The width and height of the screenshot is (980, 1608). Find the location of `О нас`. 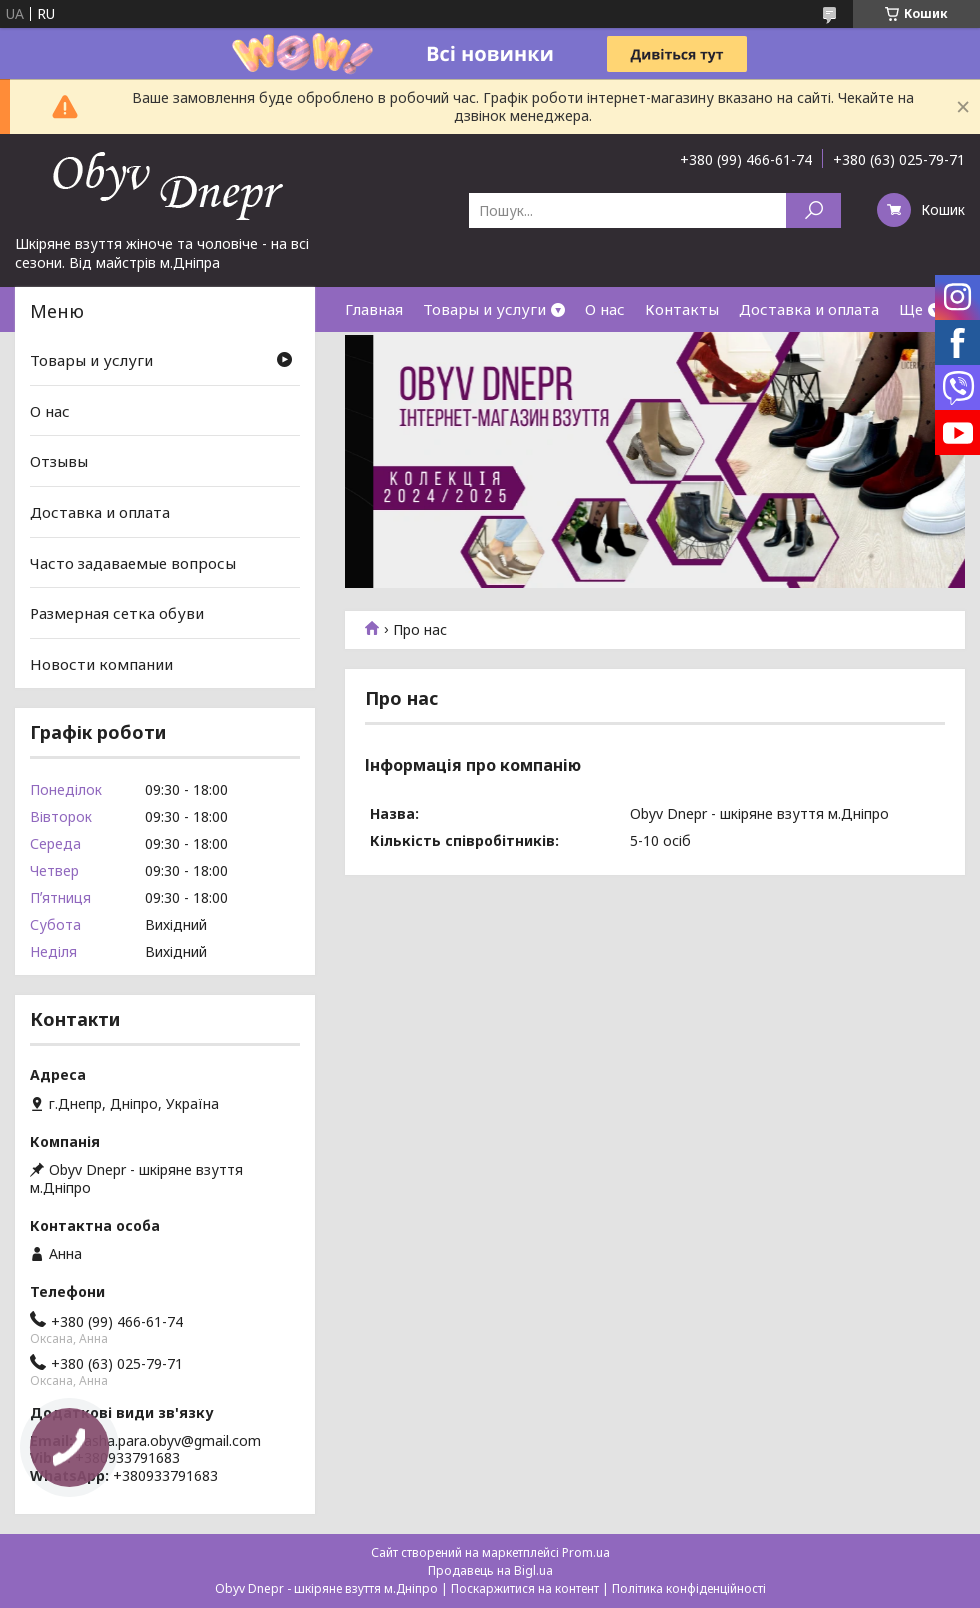

О нас is located at coordinates (605, 309).